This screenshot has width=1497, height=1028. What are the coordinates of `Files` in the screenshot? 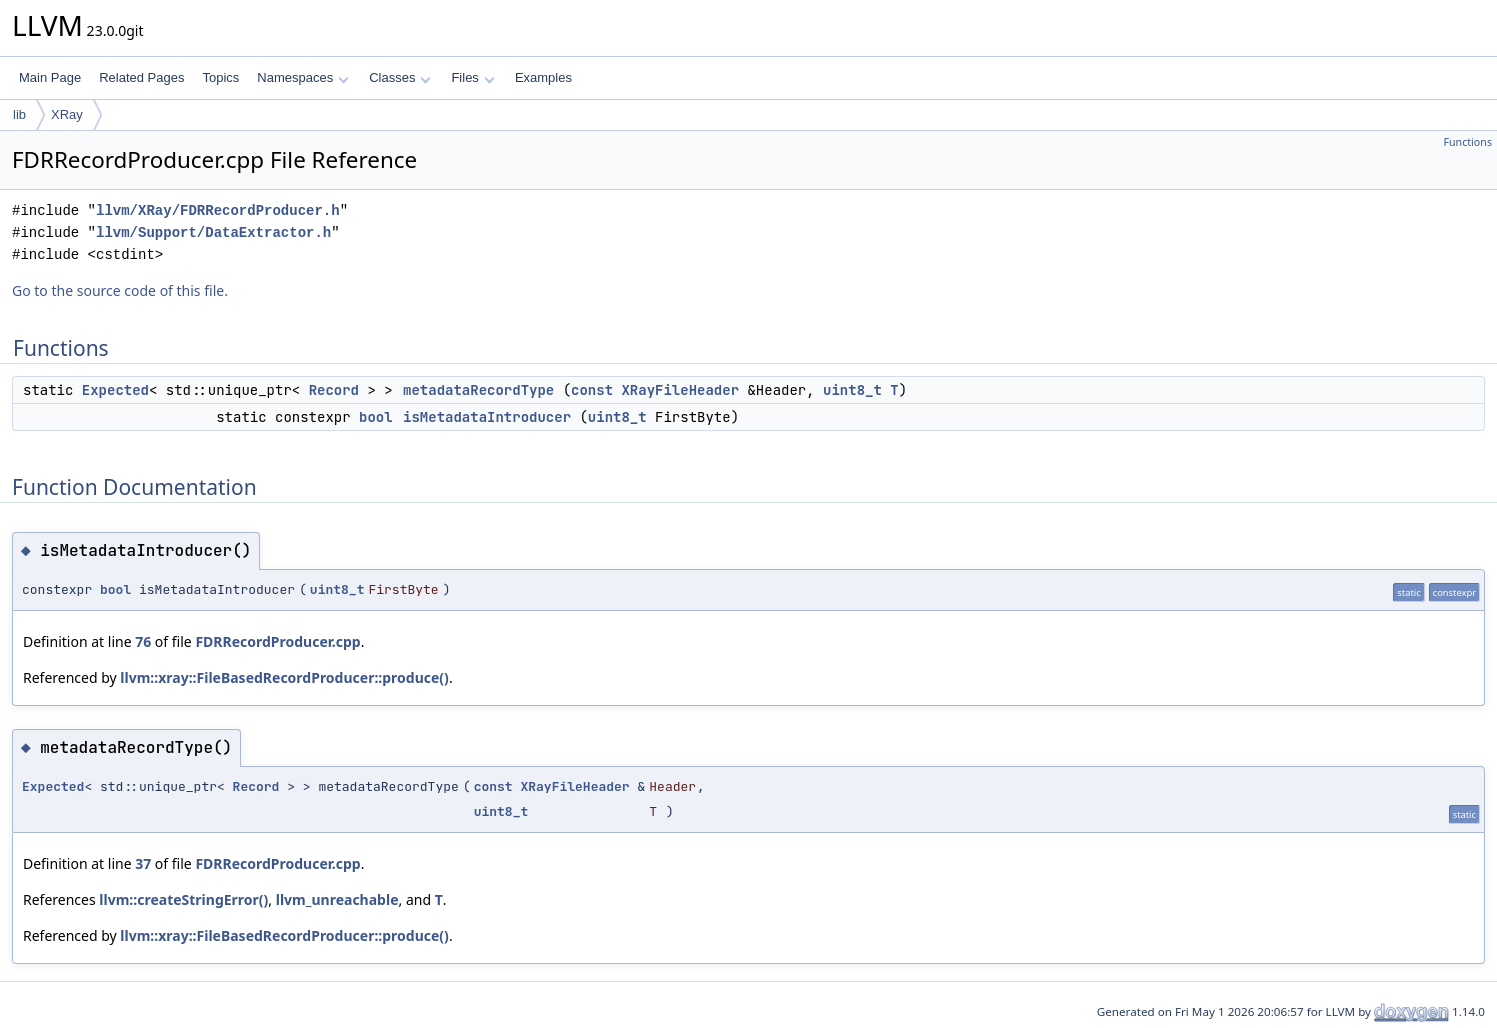 It's located at (472, 77).